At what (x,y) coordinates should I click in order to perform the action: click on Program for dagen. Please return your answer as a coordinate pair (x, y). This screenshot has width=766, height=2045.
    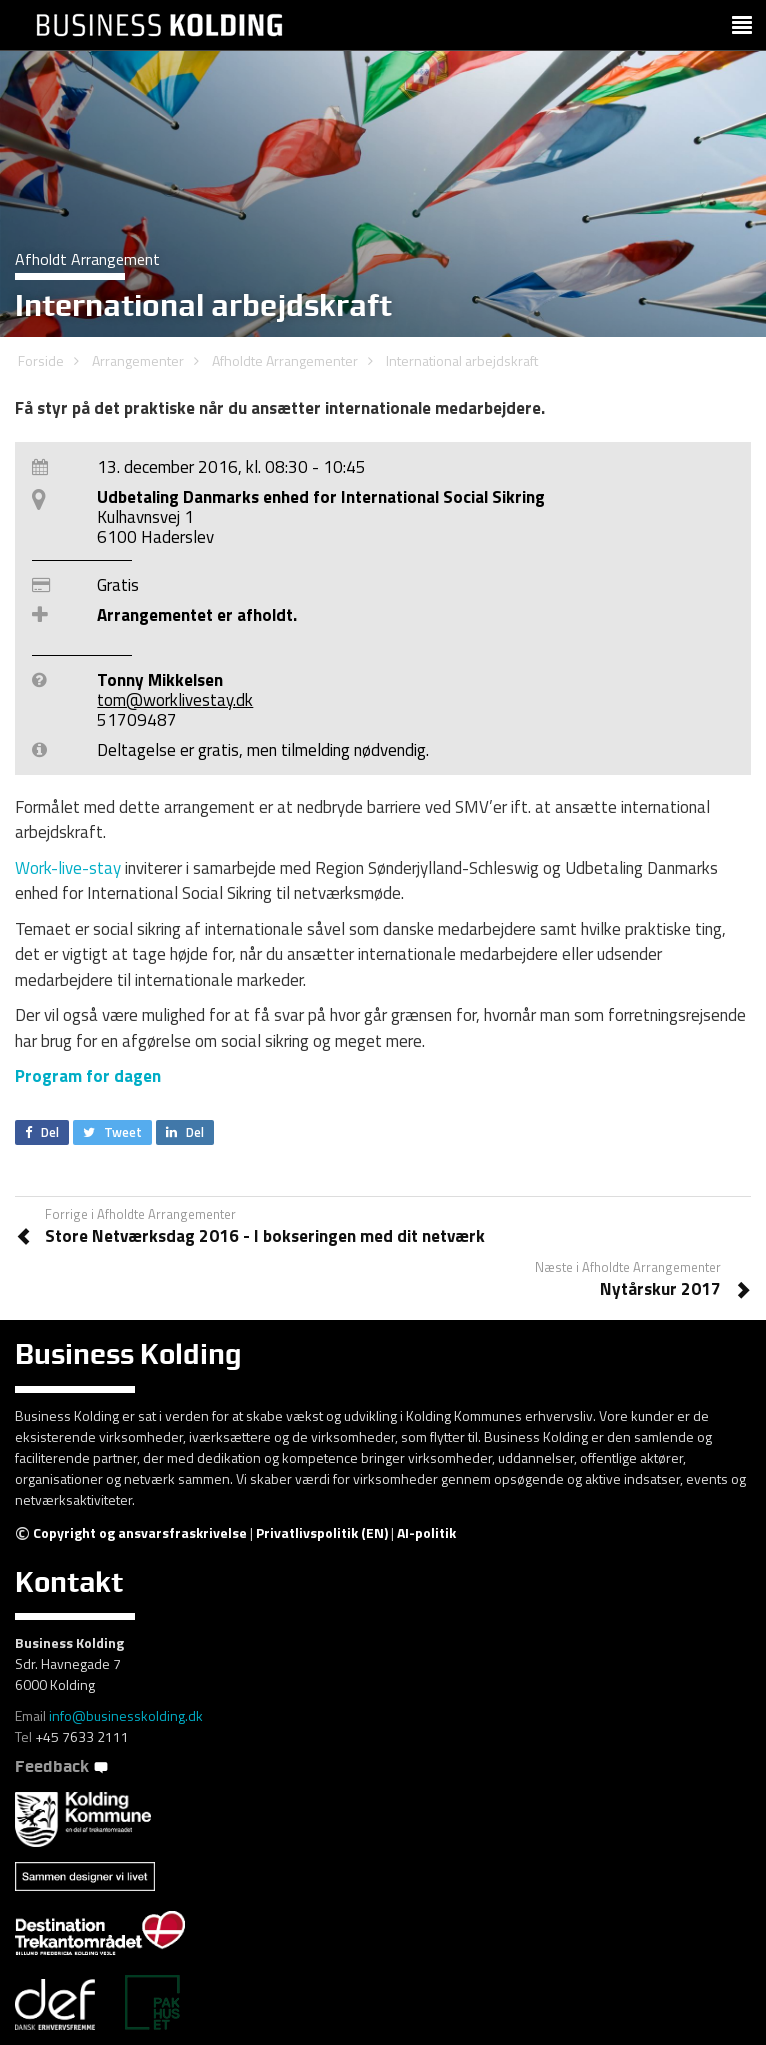
    Looking at the image, I should click on (88, 1076).